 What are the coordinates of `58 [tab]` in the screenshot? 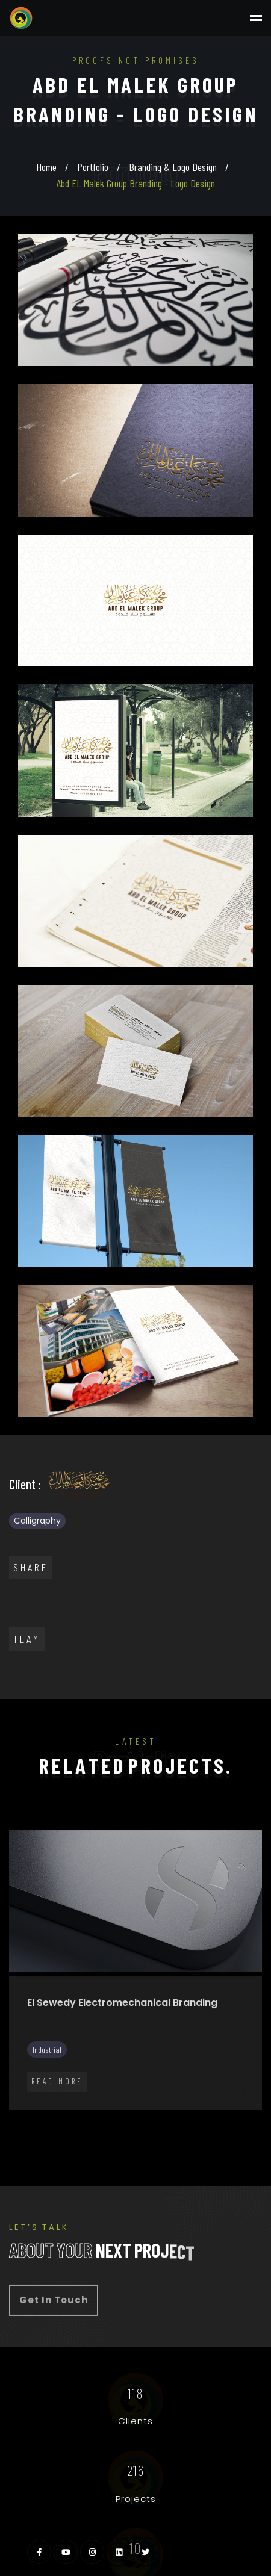 It's located at (226, 2092).